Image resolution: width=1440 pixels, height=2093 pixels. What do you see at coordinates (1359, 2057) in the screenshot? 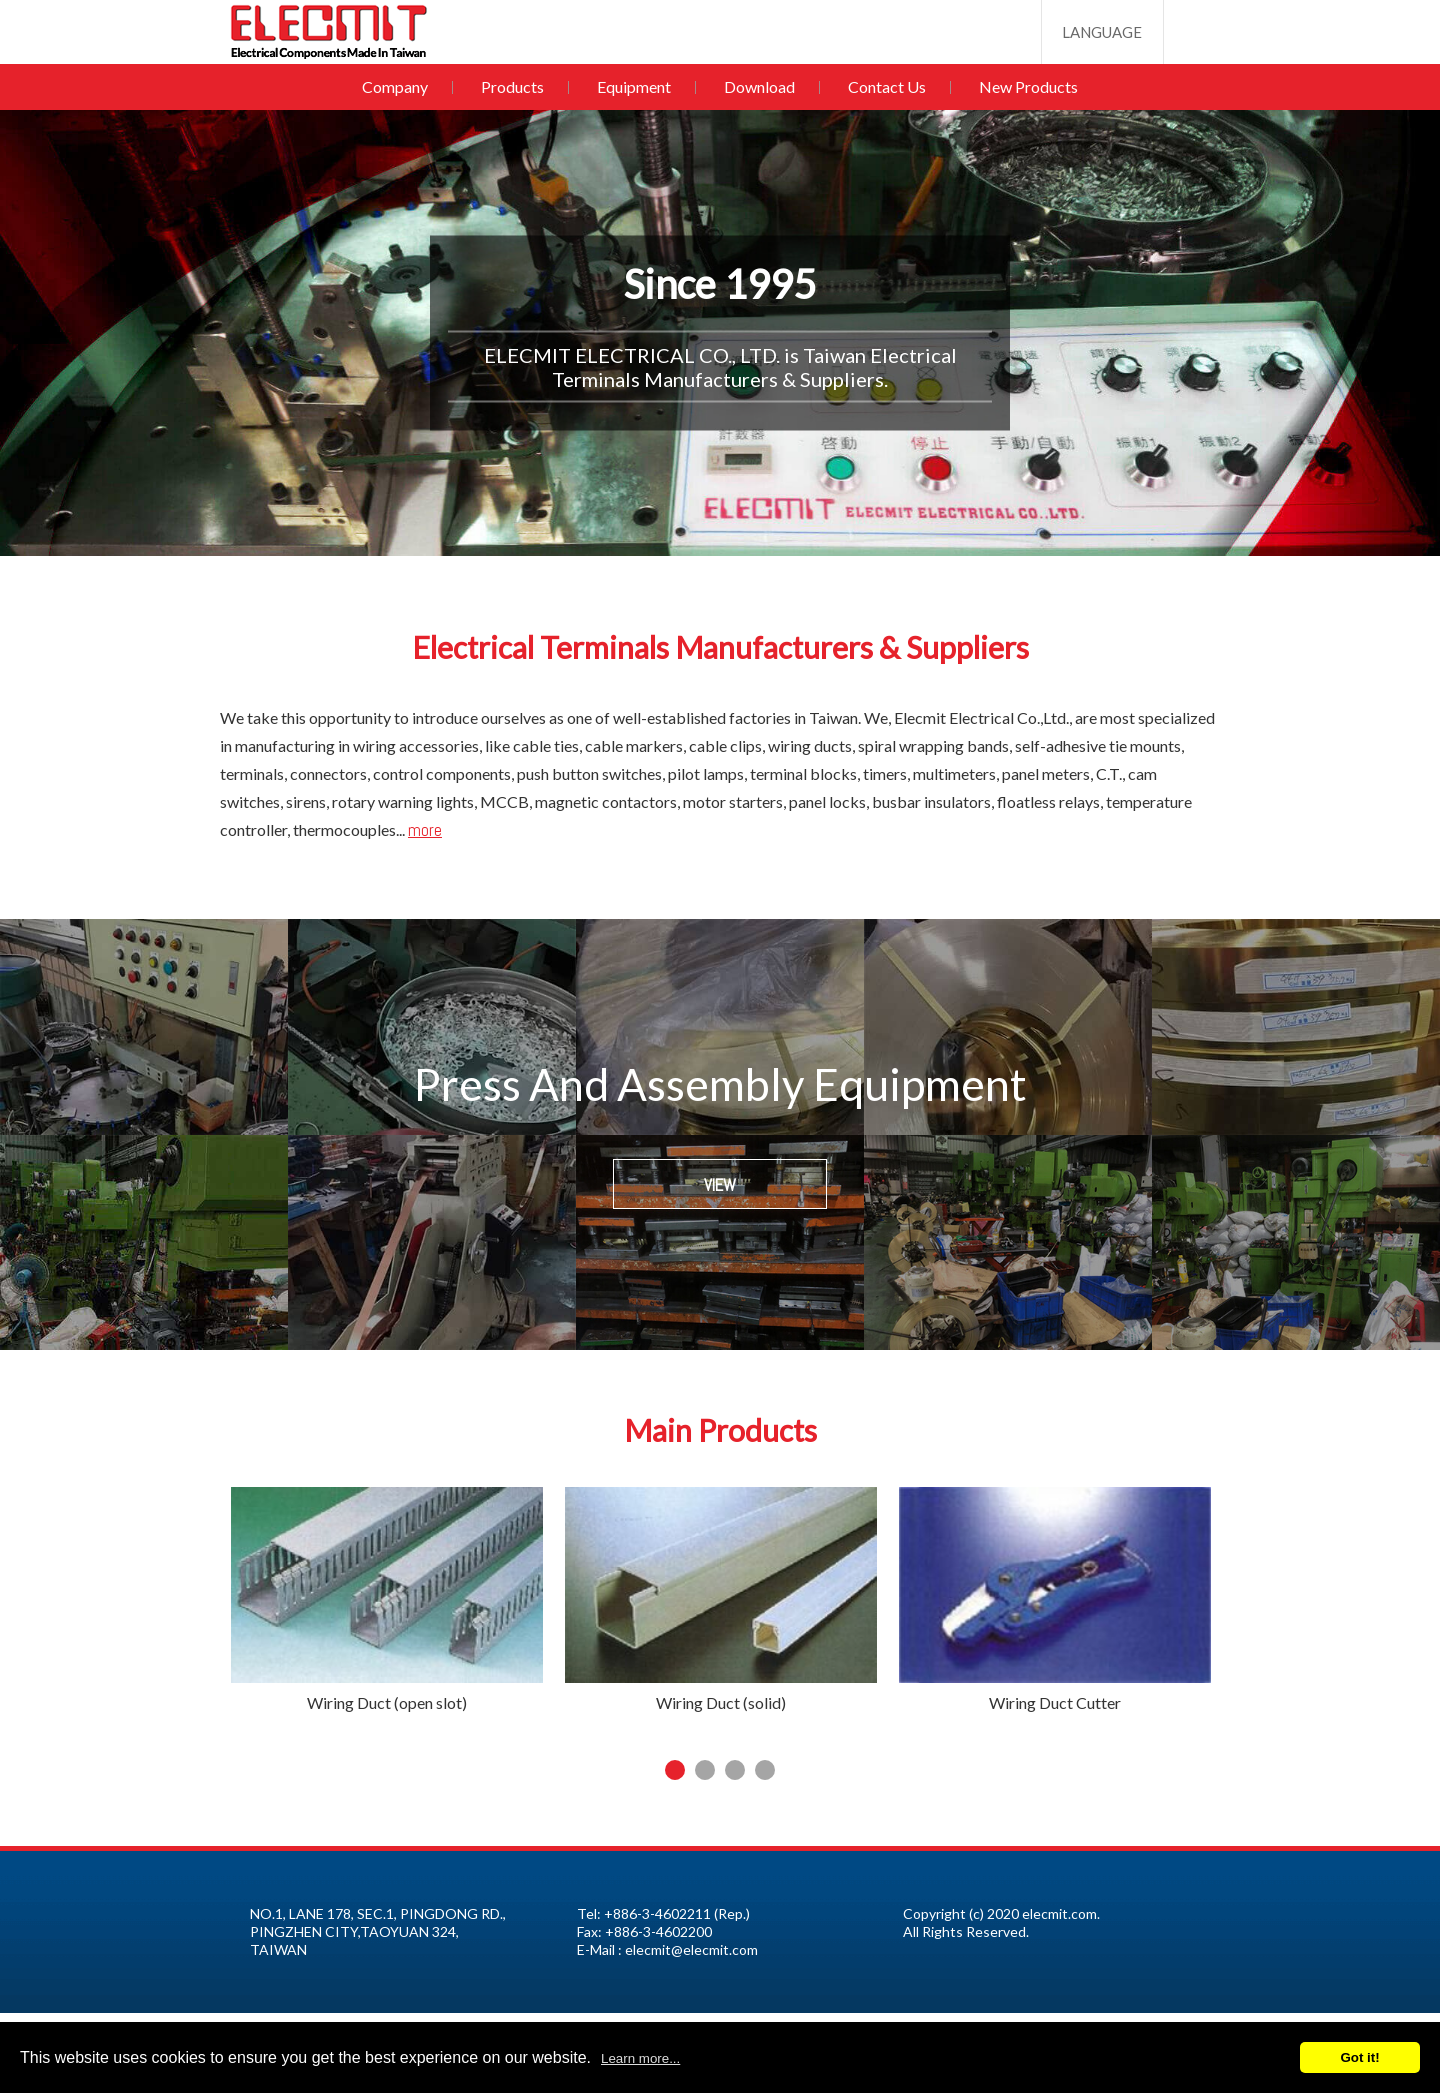
I see `Got it!` at bounding box center [1359, 2057].